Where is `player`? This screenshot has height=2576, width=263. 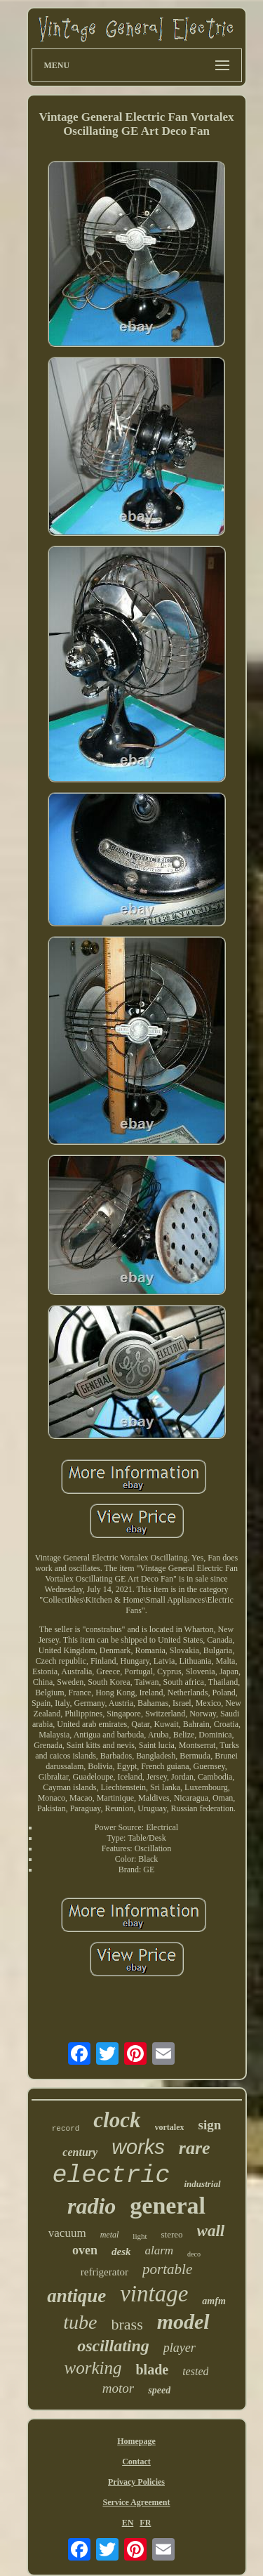
player is located at coordinates (179, 2348).